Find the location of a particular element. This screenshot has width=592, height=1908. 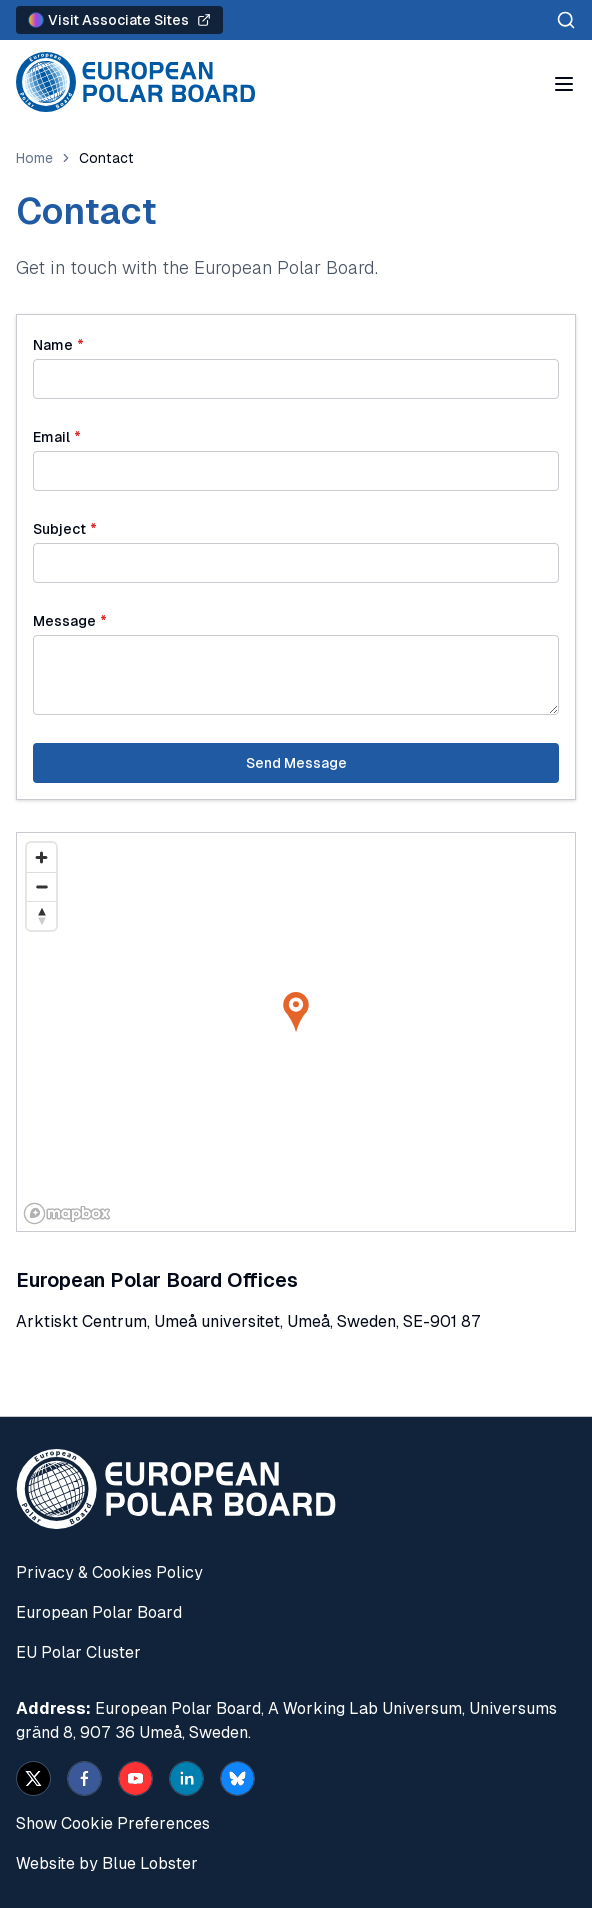

[facebook] is located at coordinates (84, 1778).